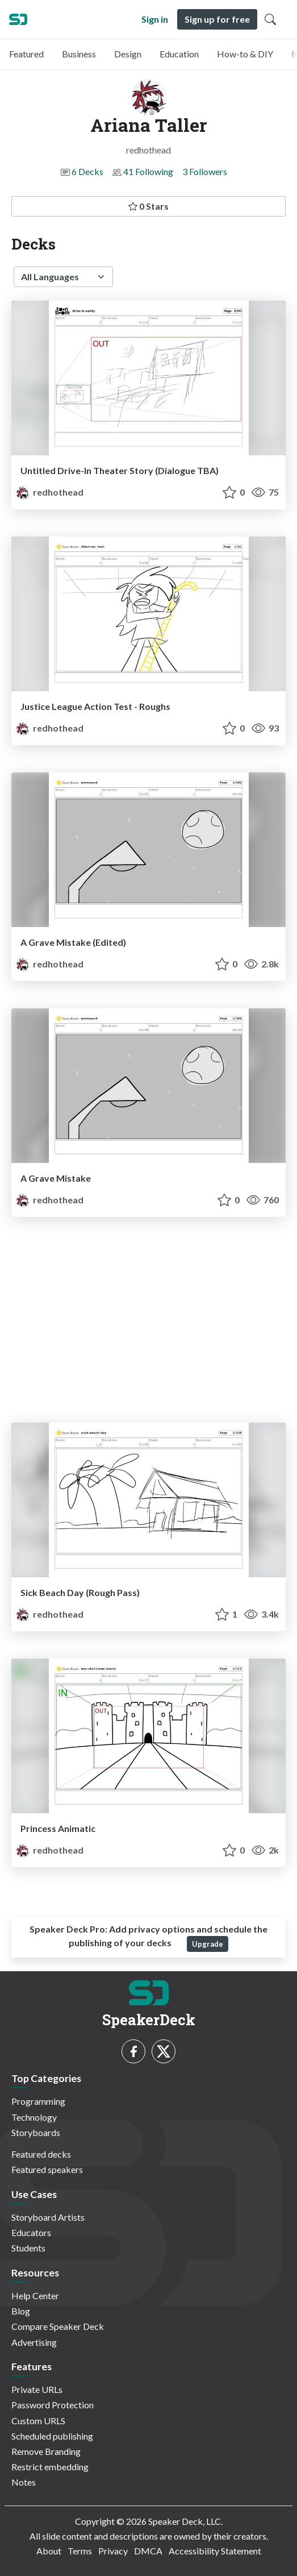 The image size is (297, 2576). I want to click on Students, so click(28, 2247).